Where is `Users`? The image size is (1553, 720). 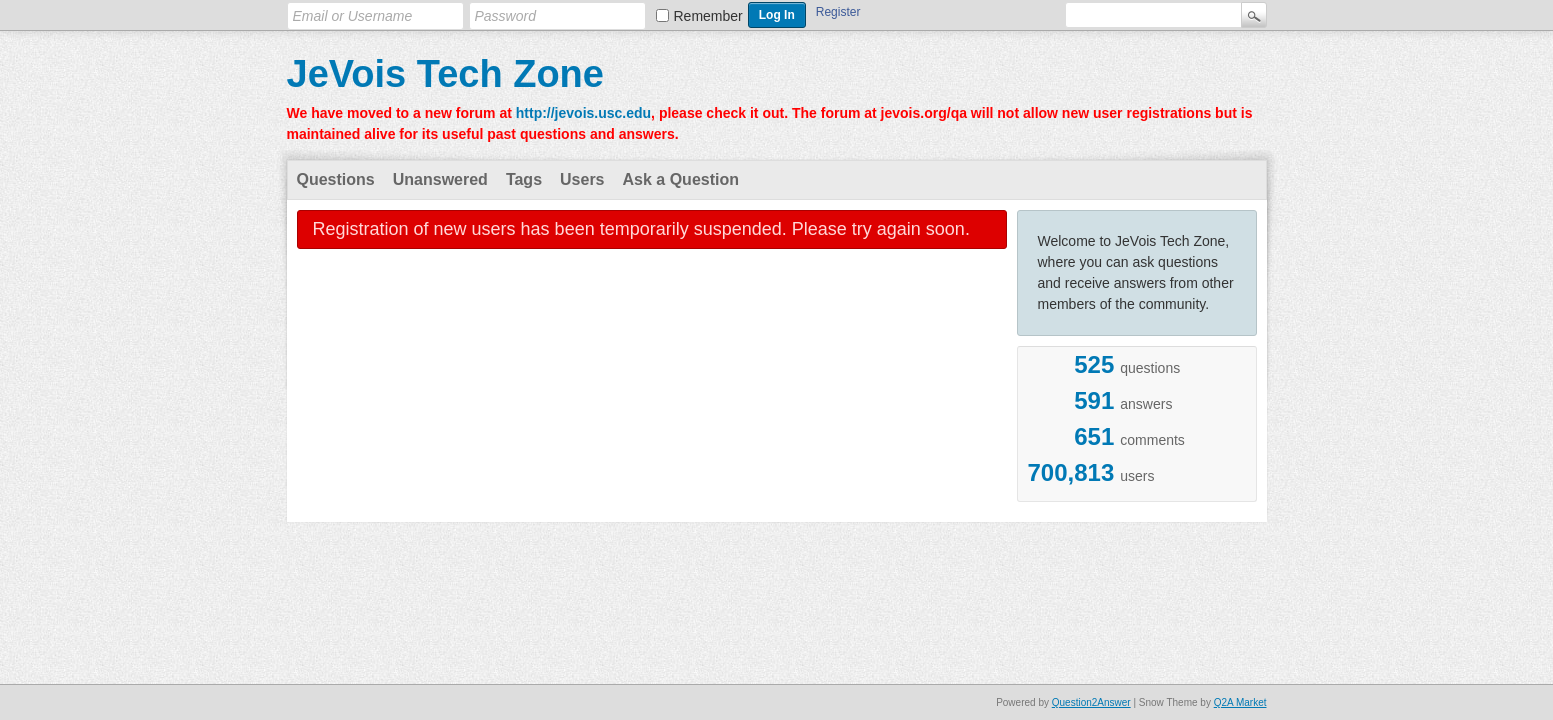
Users is located at coordinates (582, 179).